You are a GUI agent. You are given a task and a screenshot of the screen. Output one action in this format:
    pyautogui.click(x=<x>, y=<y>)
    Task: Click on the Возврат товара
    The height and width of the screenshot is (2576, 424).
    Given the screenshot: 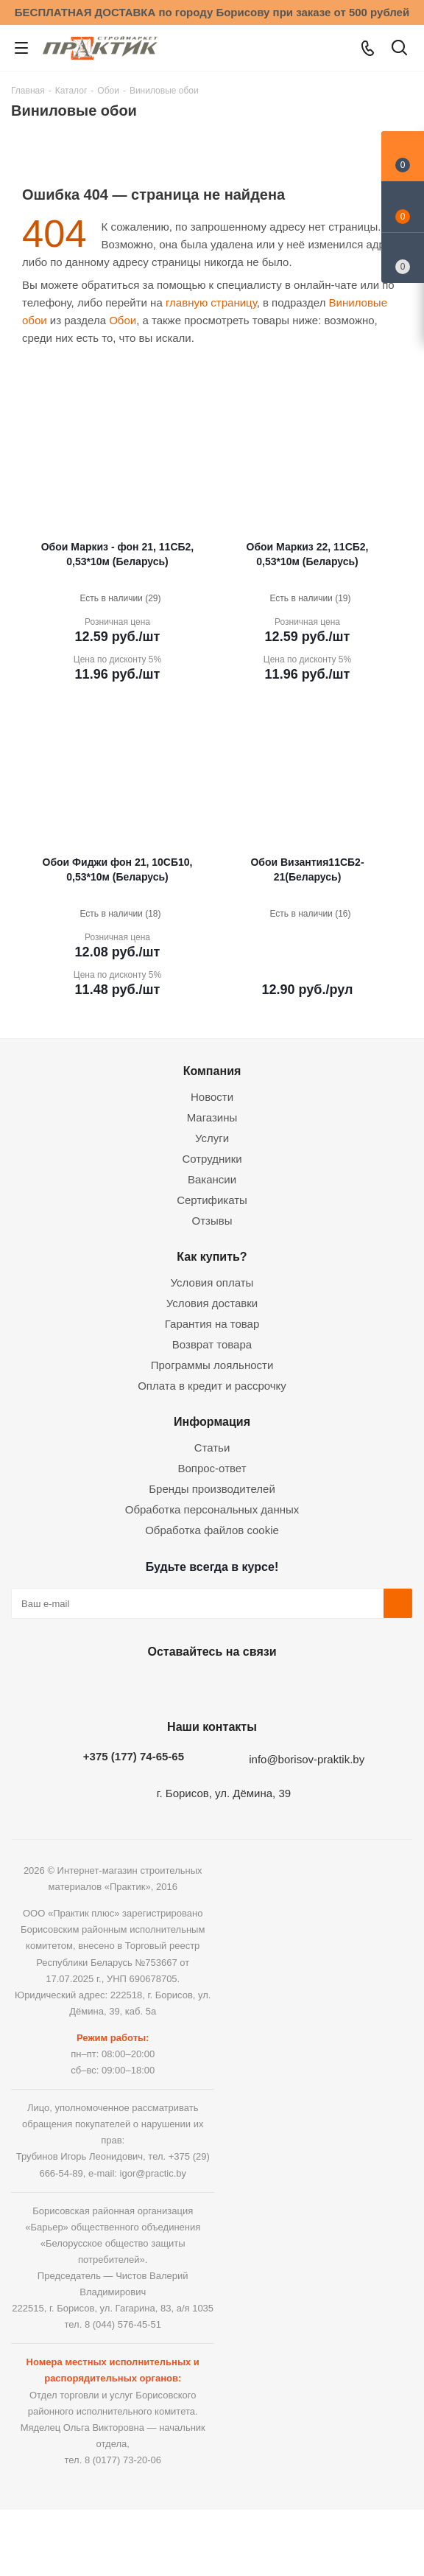 What is the action you would take?
    pyautogui.click(x=212, y=1344)
    